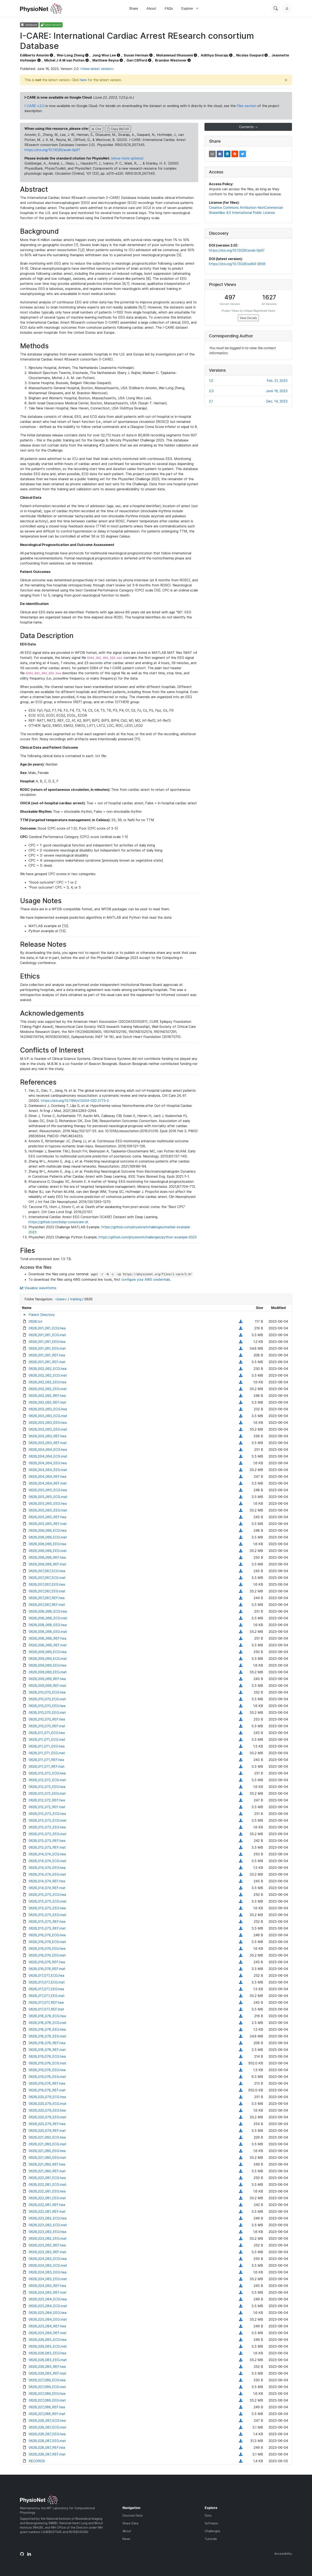 Image resolution: width=312 pixels, height=2576 pixels. What do you see at coordinates (47, 1881) in the screenshot?
I see `0626_014_074_REF.hea` at bounding box center [47, 1881].